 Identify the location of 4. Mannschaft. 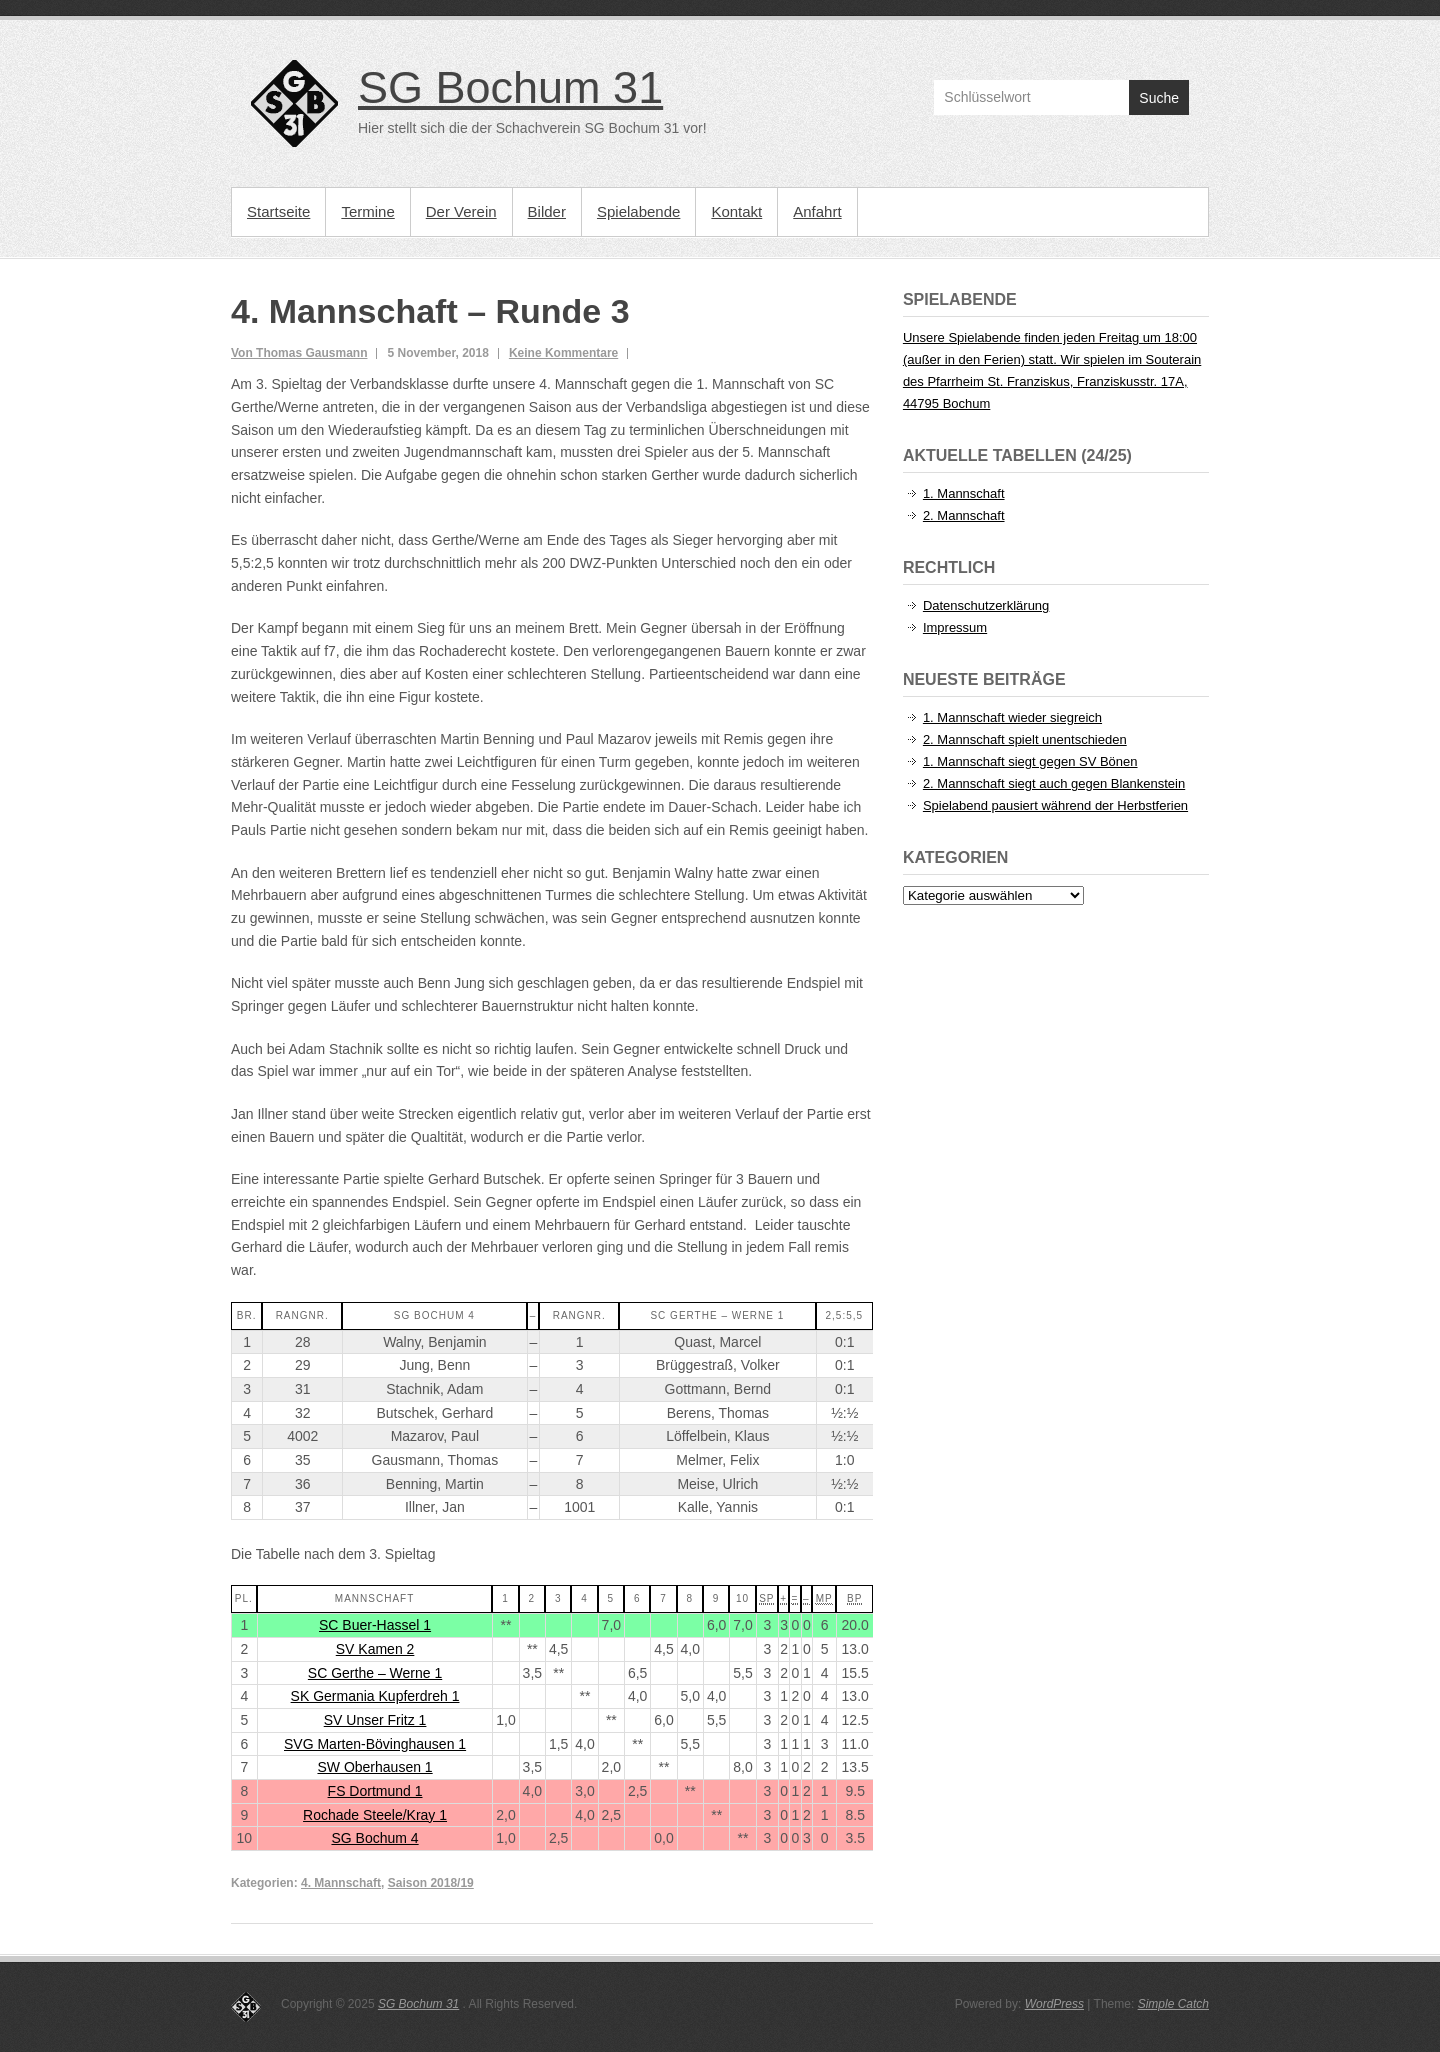
(341, 1883).